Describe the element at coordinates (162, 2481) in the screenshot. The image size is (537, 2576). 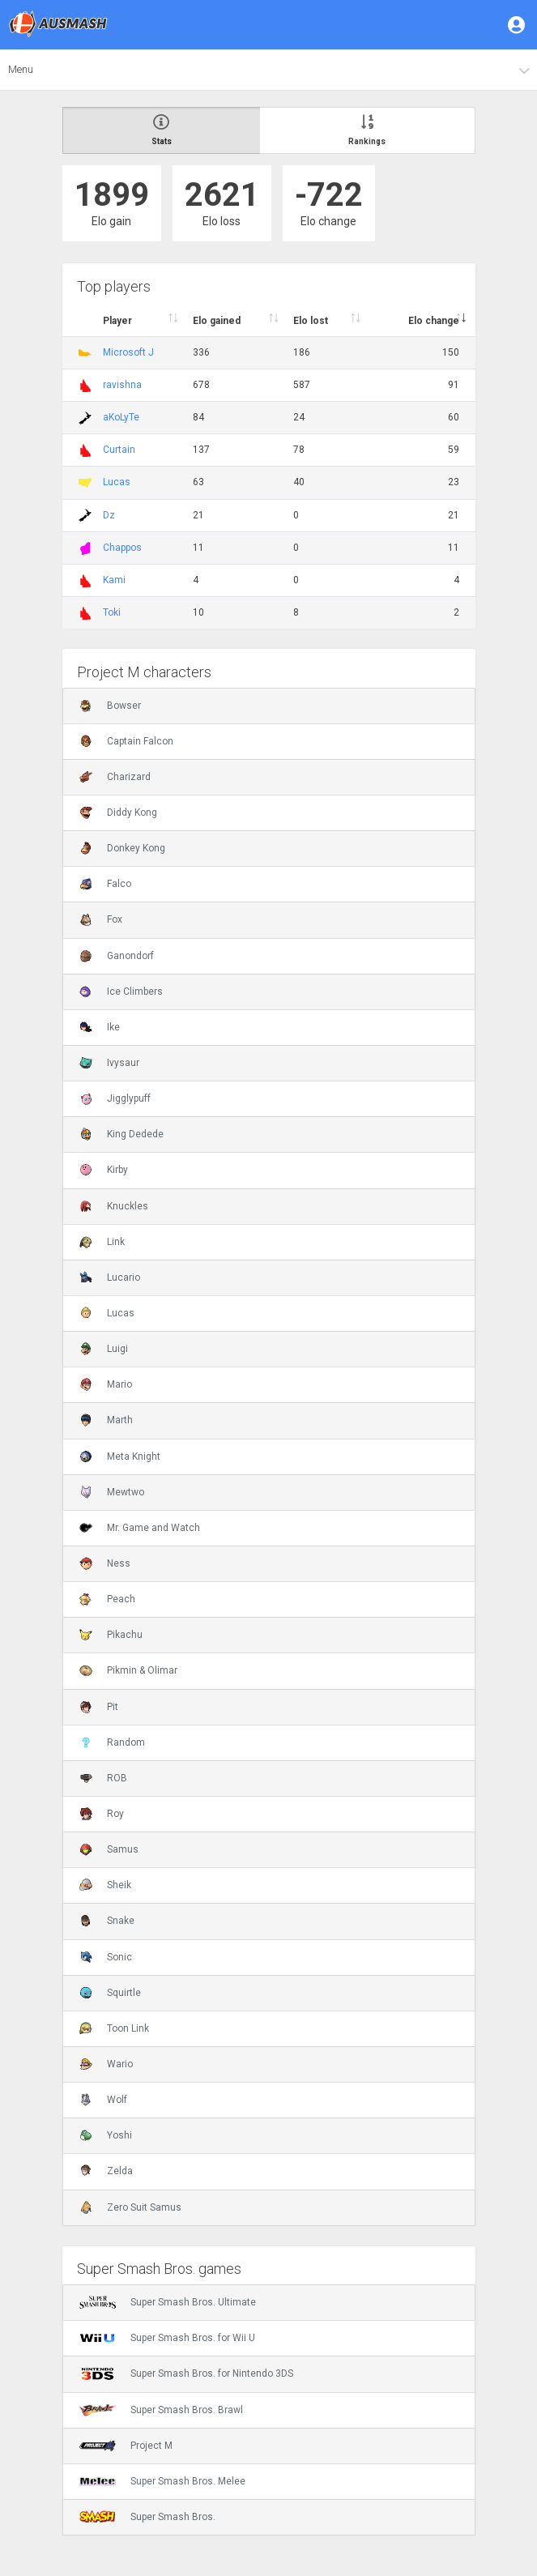
I see `Super Smash Bros. Melee` at that location.